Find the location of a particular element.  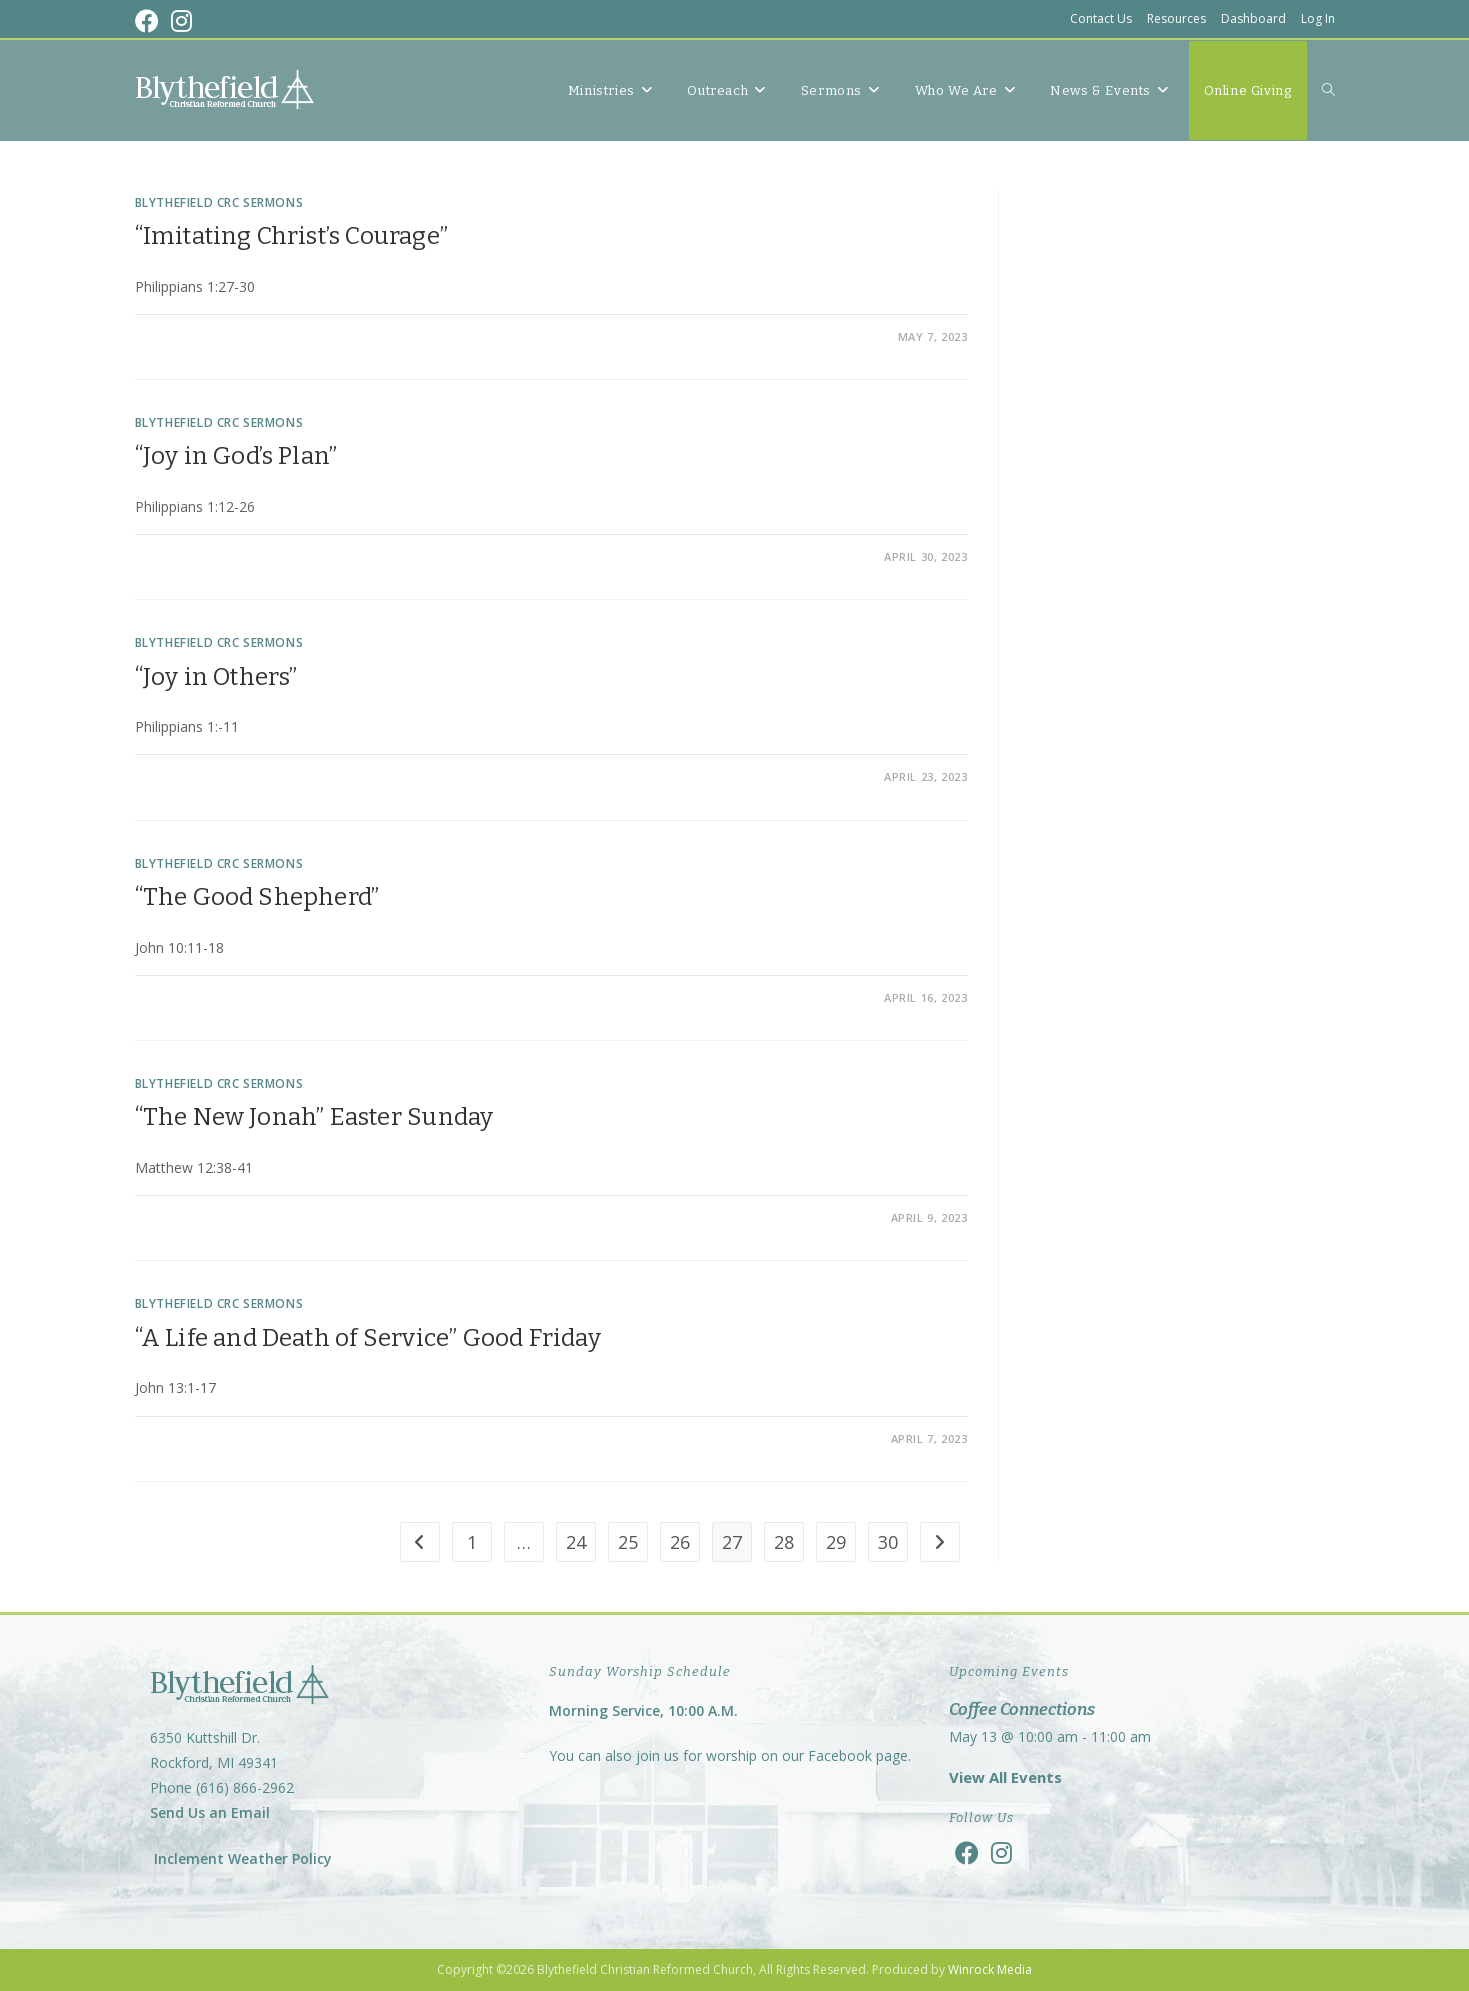

Coffee Connections is located at coordinates (1022, 1709).